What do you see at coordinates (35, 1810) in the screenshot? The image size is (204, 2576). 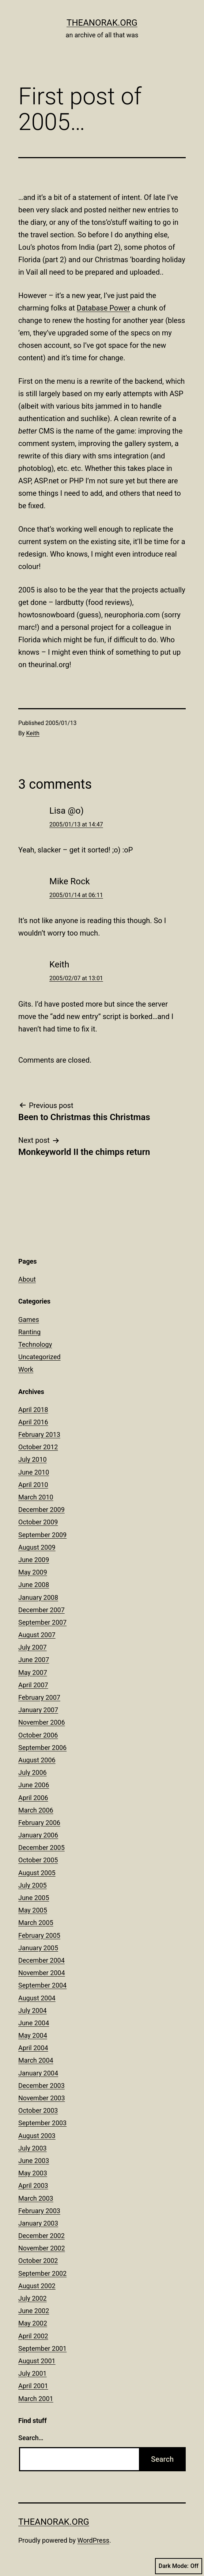 I see `March 2006` at bounding box center [35, 1810].